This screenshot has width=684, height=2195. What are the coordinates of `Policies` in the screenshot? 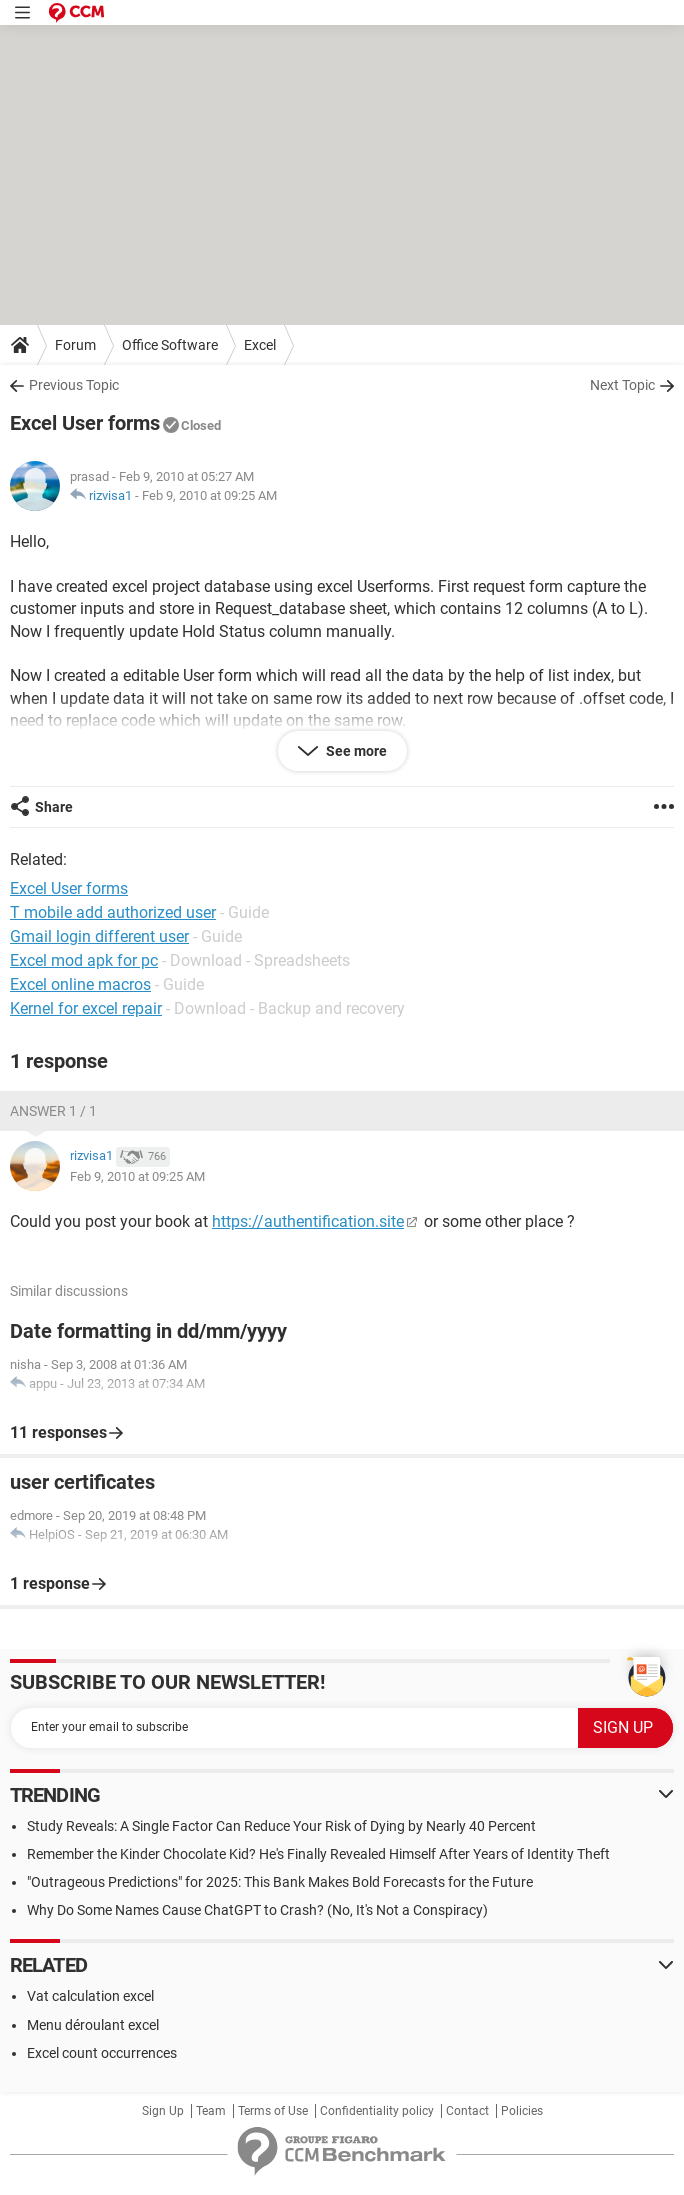 It's located at (522, 2111).